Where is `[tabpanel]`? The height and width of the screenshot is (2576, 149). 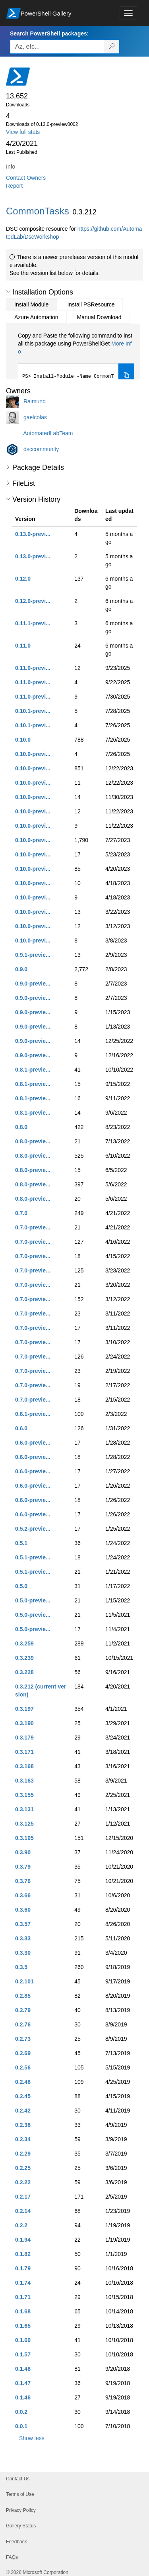 [tabpanel] is located at coordinates (76, 359).